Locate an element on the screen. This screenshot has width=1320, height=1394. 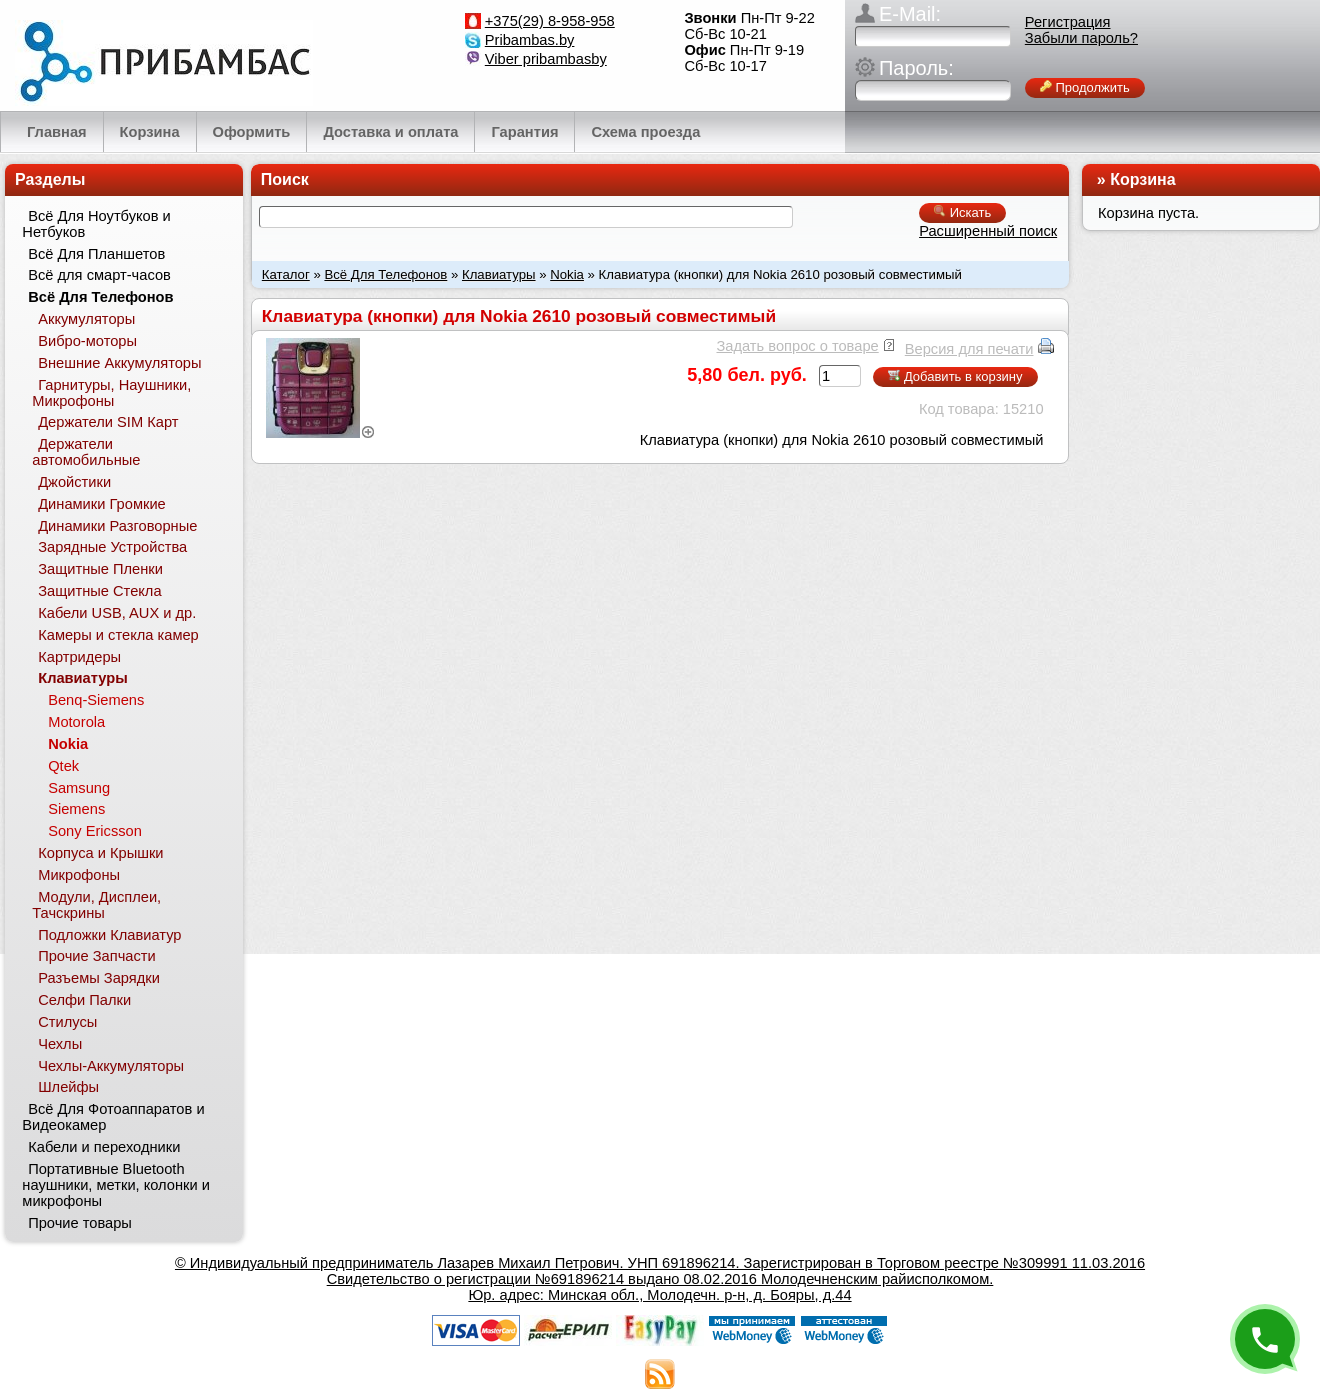
Джойстики is located at coordinates (74, 482).